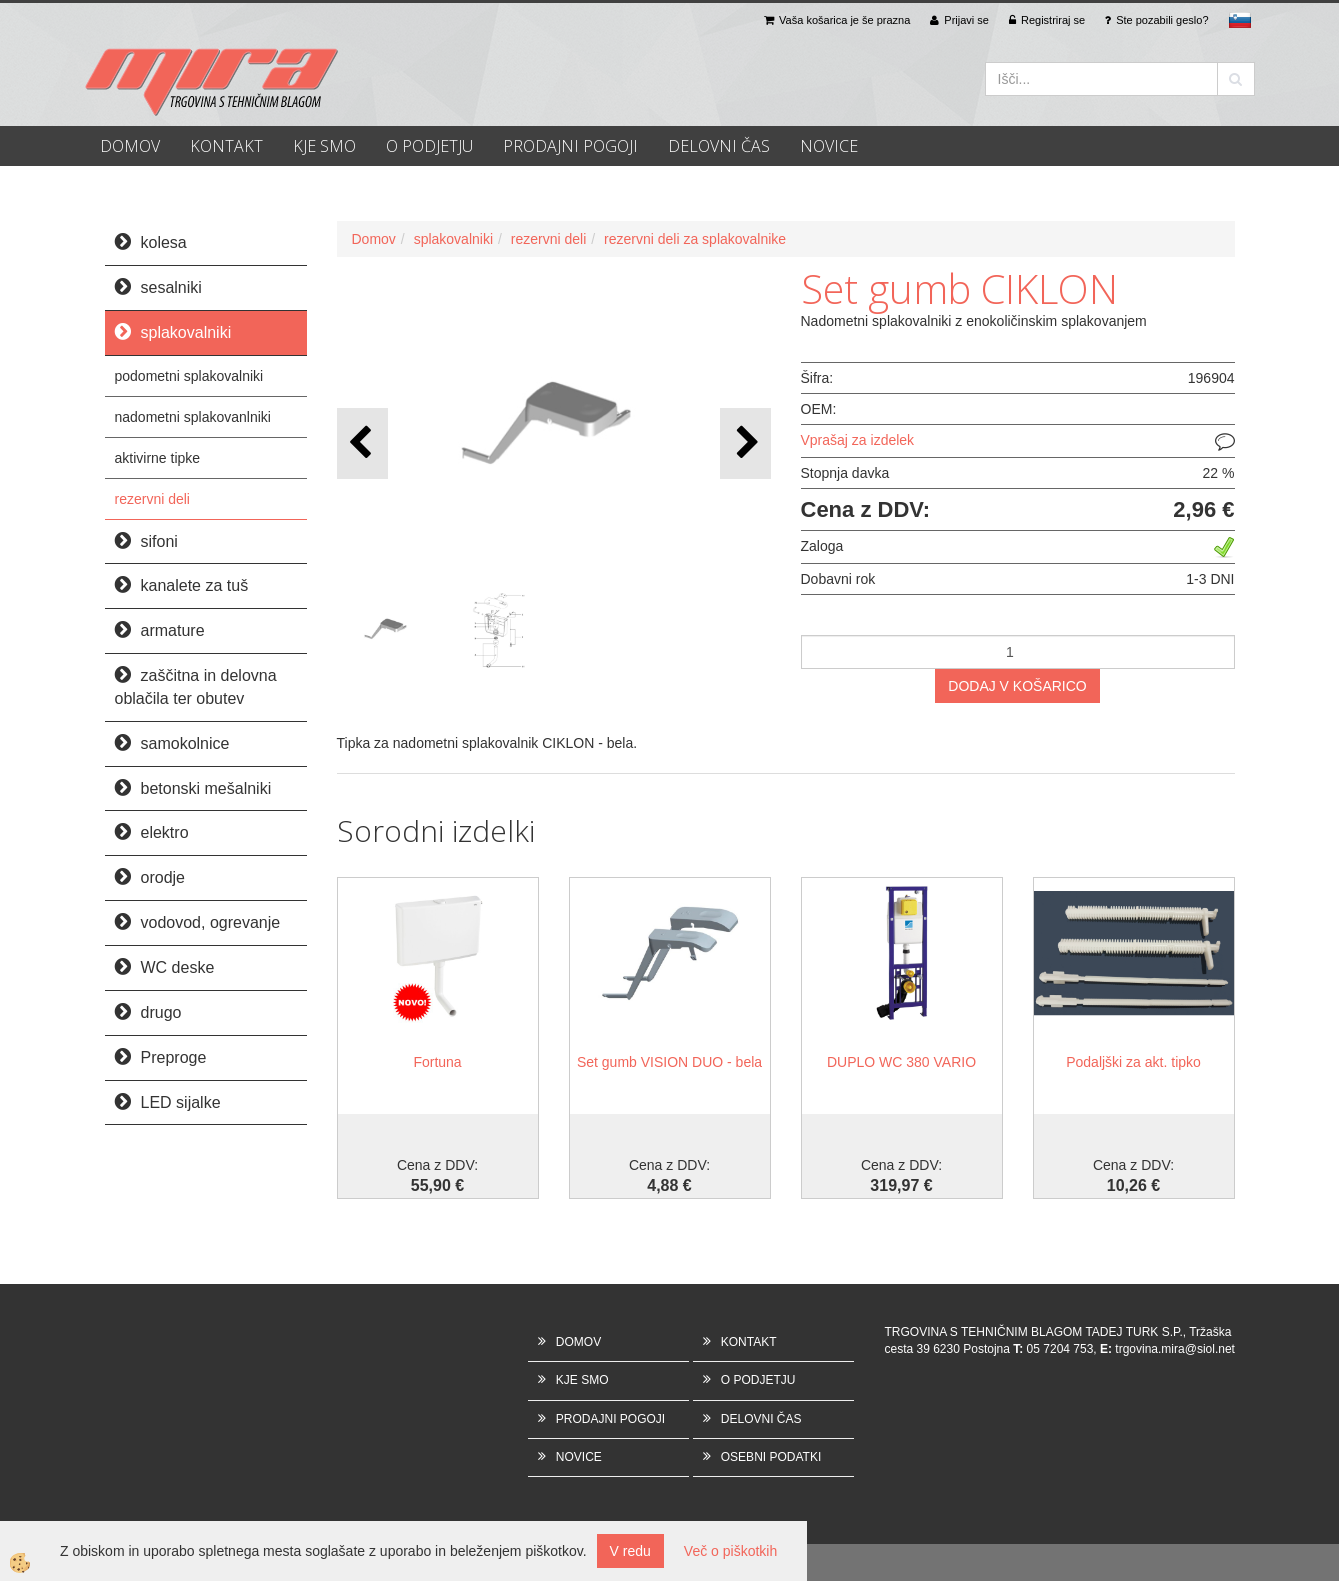 This screenshot has width=1339, height=1581. I want to click on Fortuna, so click(437, 1062).